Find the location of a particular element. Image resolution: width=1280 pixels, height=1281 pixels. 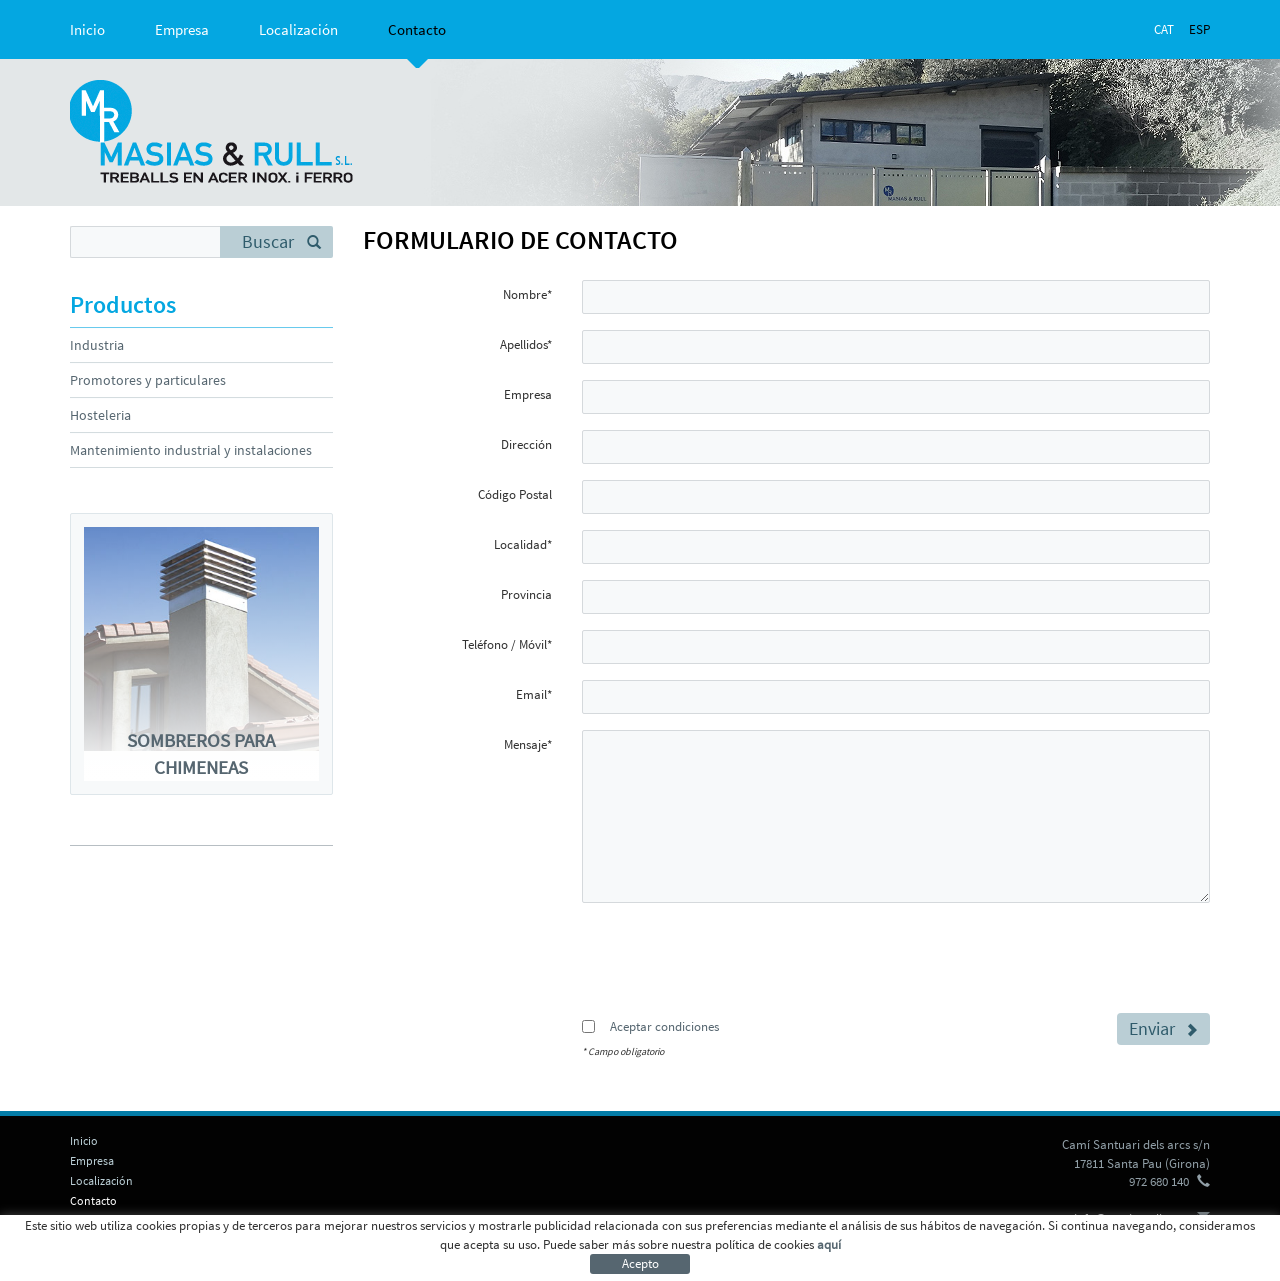

Industria is located at coordinates (97, 345).